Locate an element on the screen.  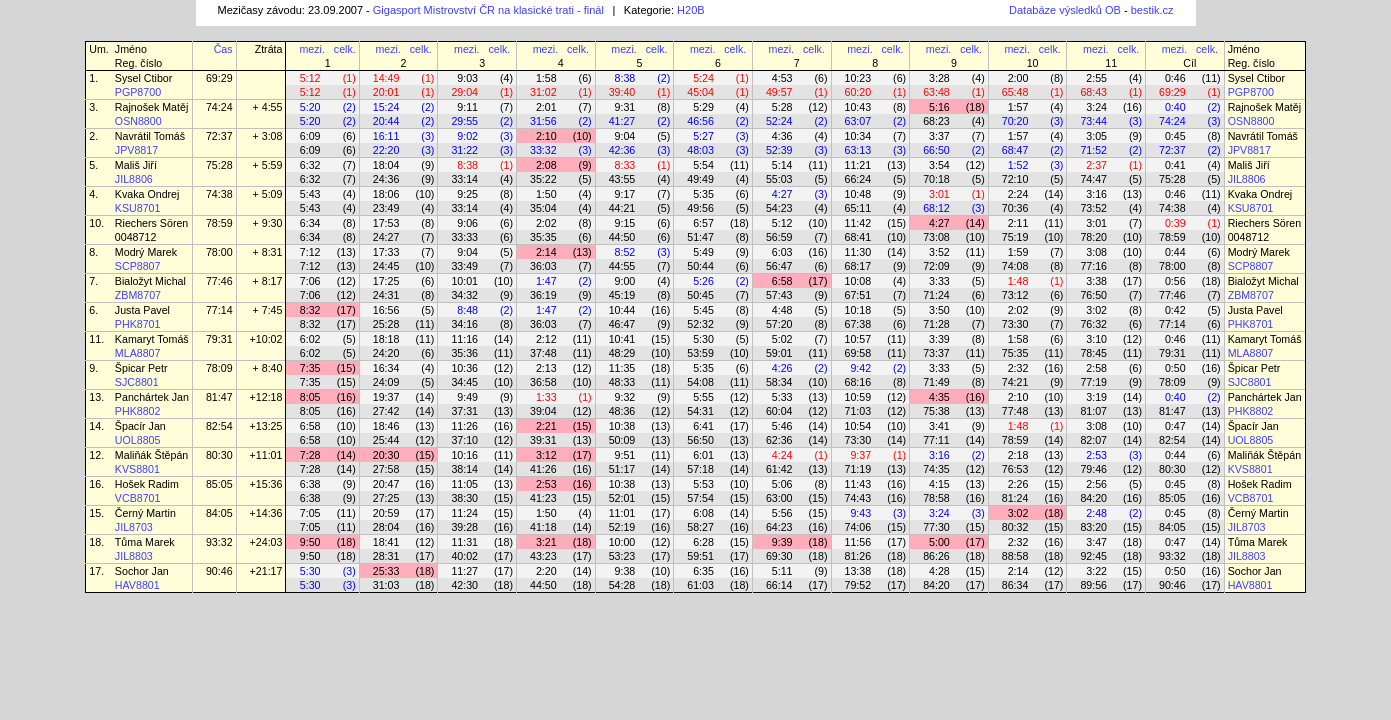
52:39 is located at coordinates (779, 150).